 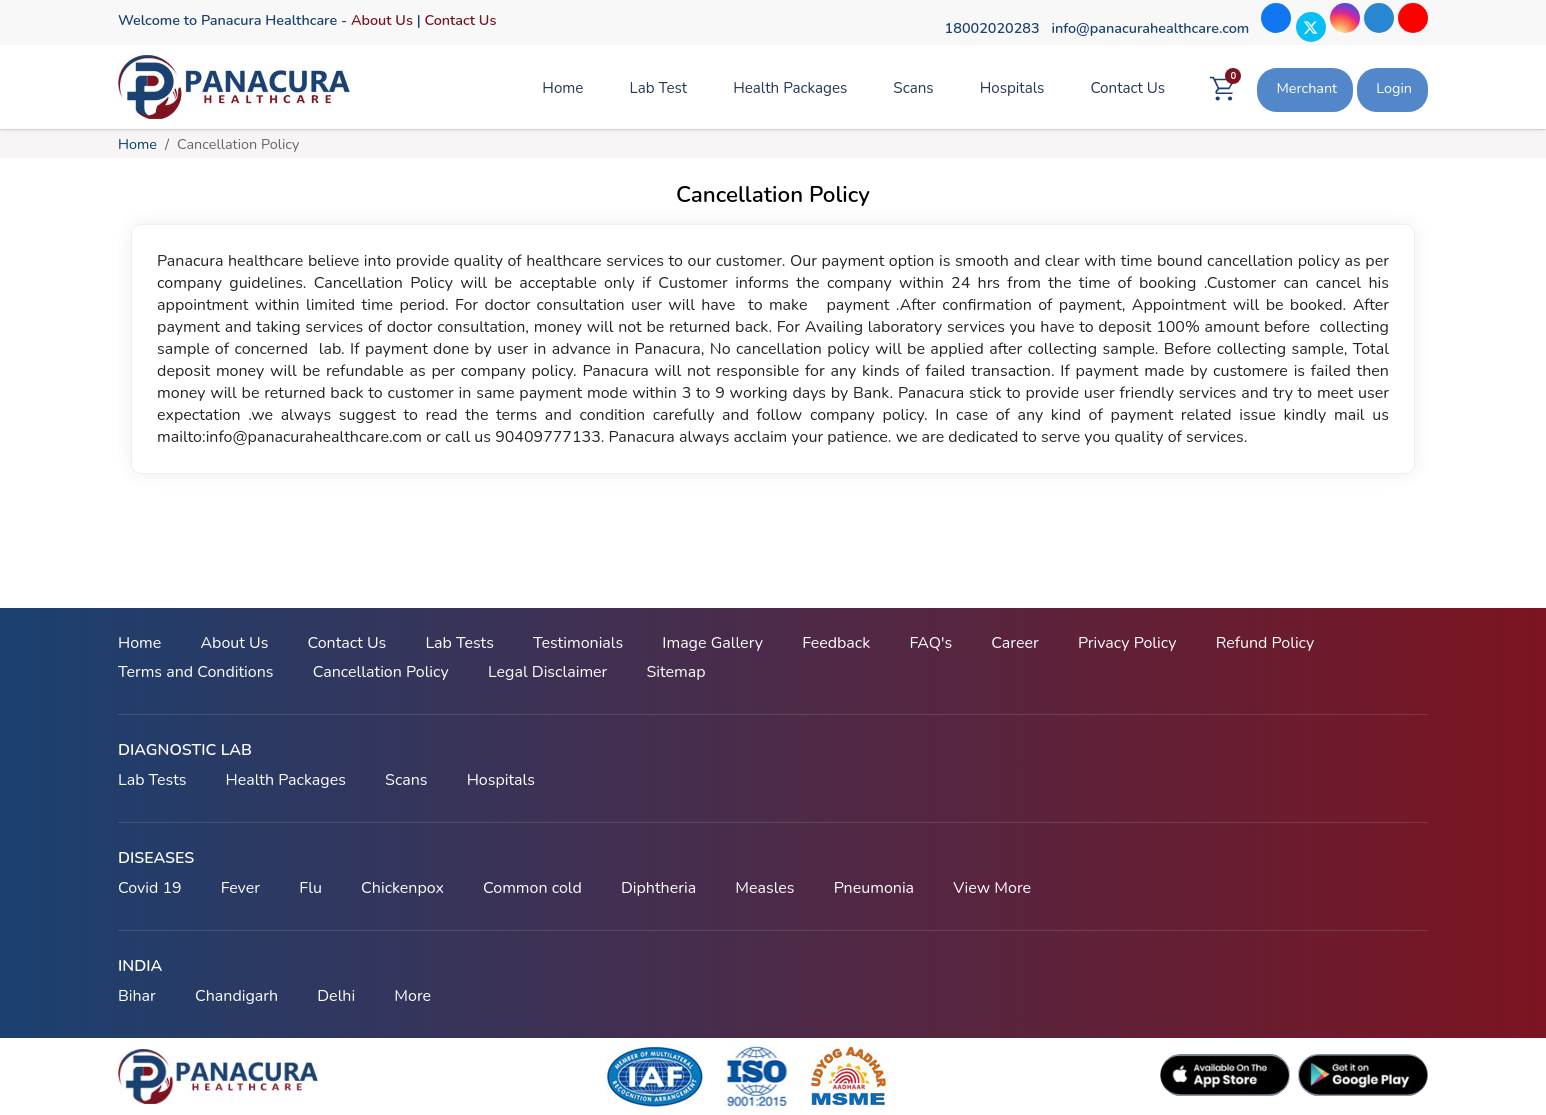 I want to click on Sitemap, so click(x=675, y=672).